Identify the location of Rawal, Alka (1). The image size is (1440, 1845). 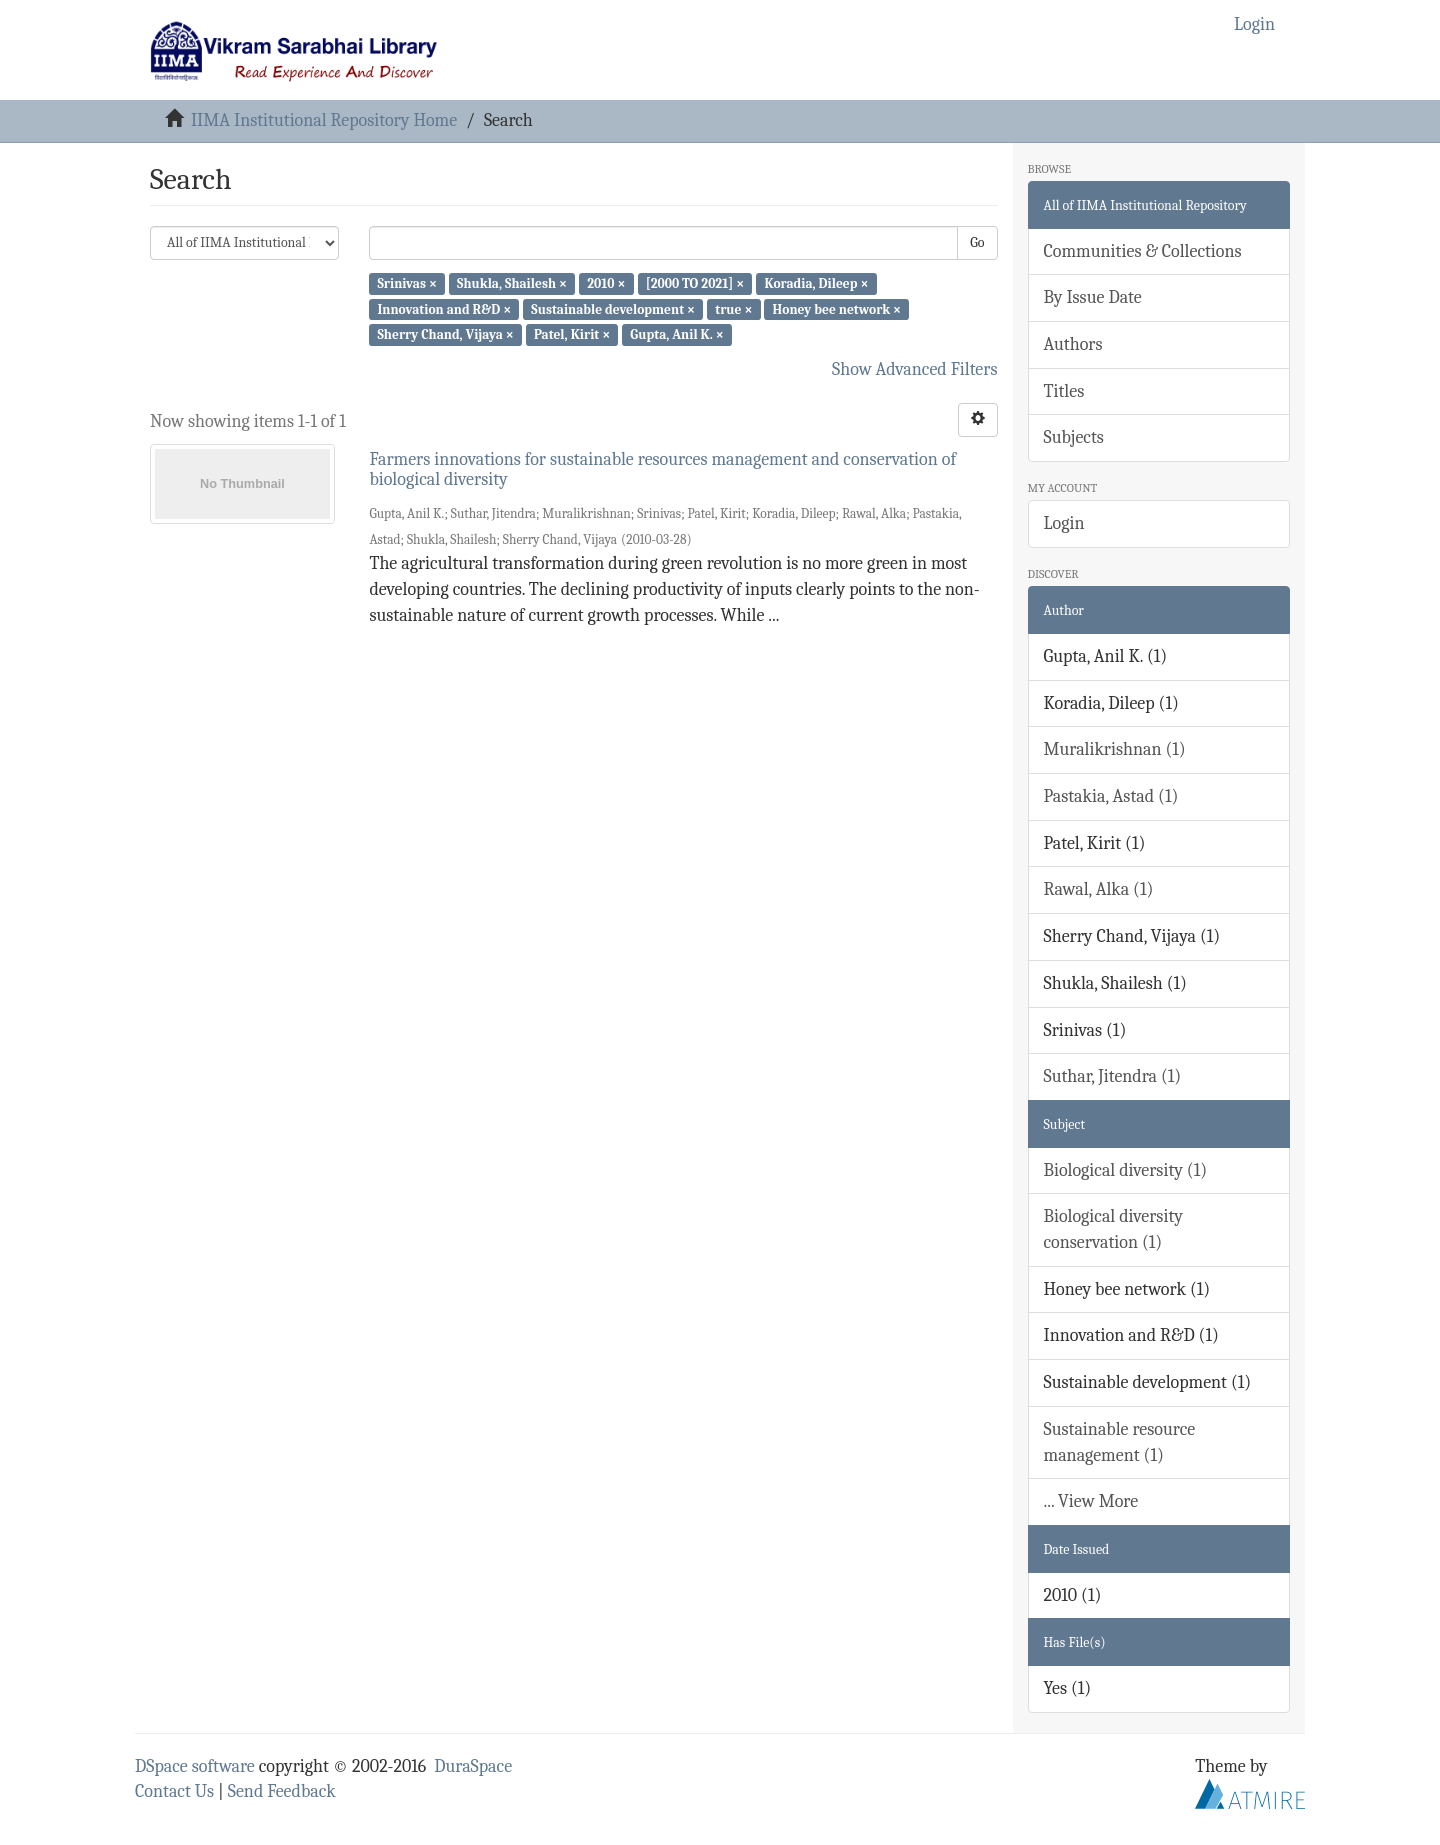
(1099, 889).